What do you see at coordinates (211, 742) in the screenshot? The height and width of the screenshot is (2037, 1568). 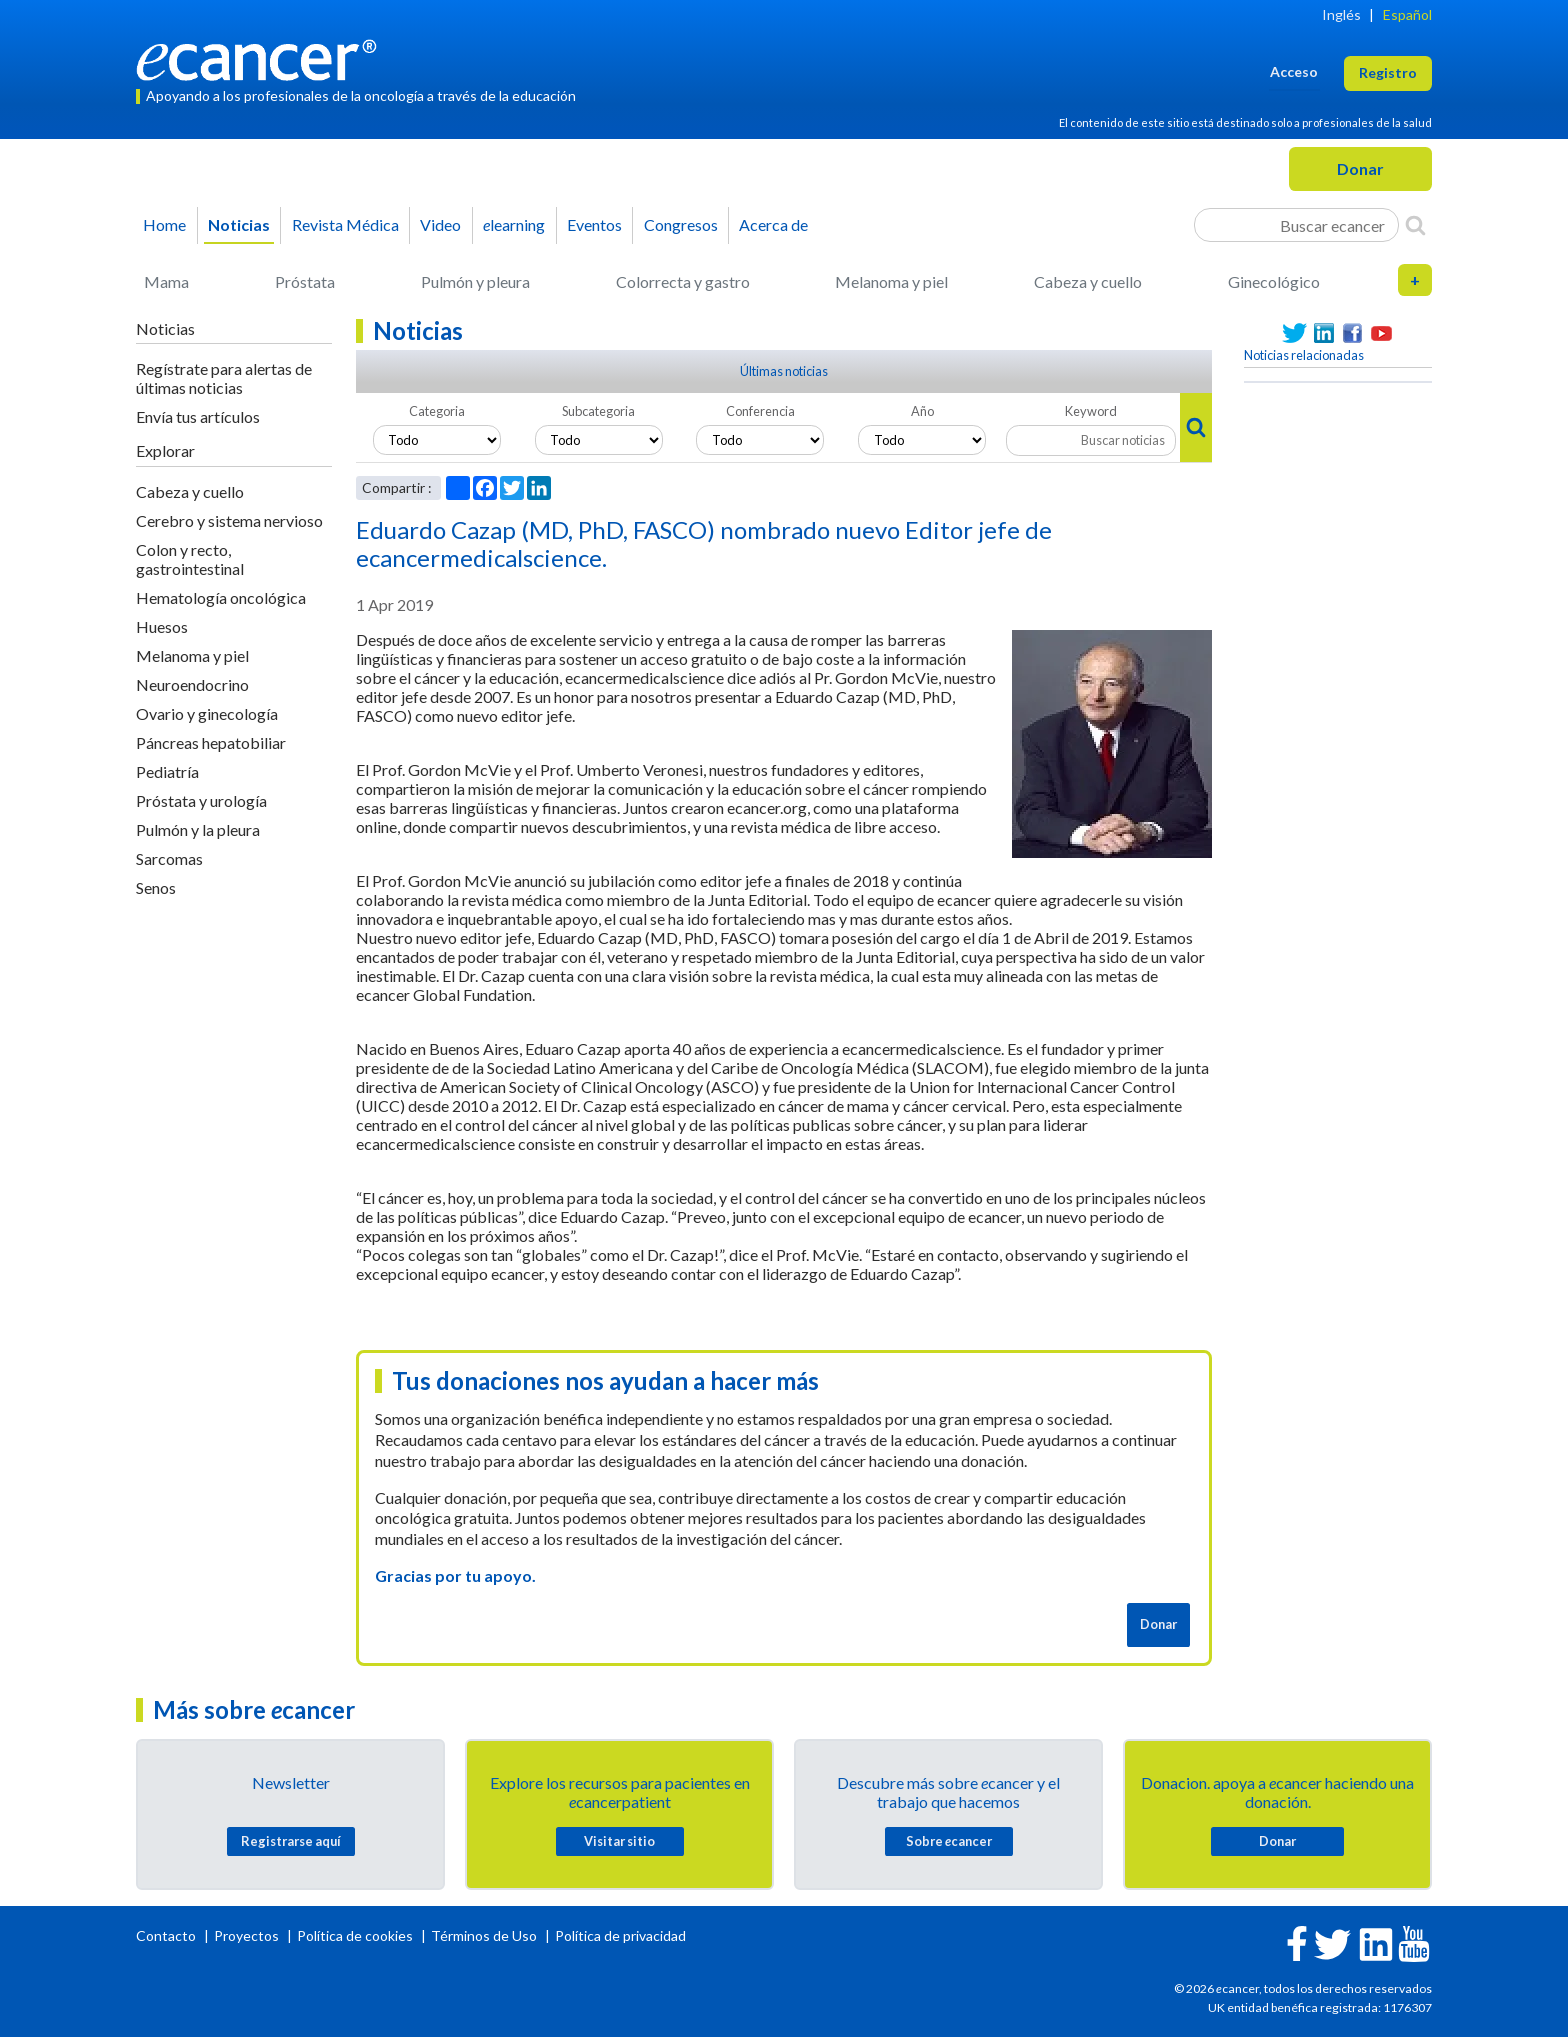 I see `Páncreas hepatobiliar` at bounding box center [211, 742].